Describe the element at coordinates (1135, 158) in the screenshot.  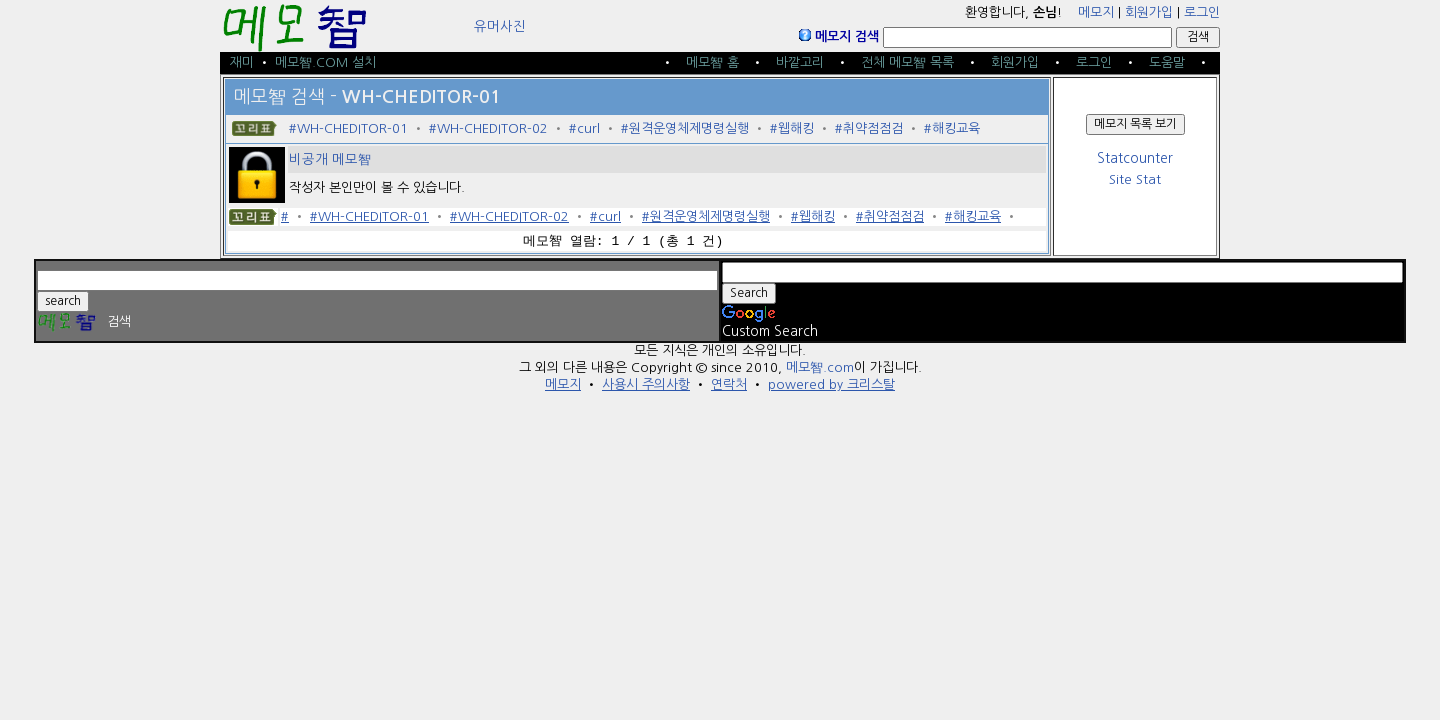
I see `Statcounter` at that location.